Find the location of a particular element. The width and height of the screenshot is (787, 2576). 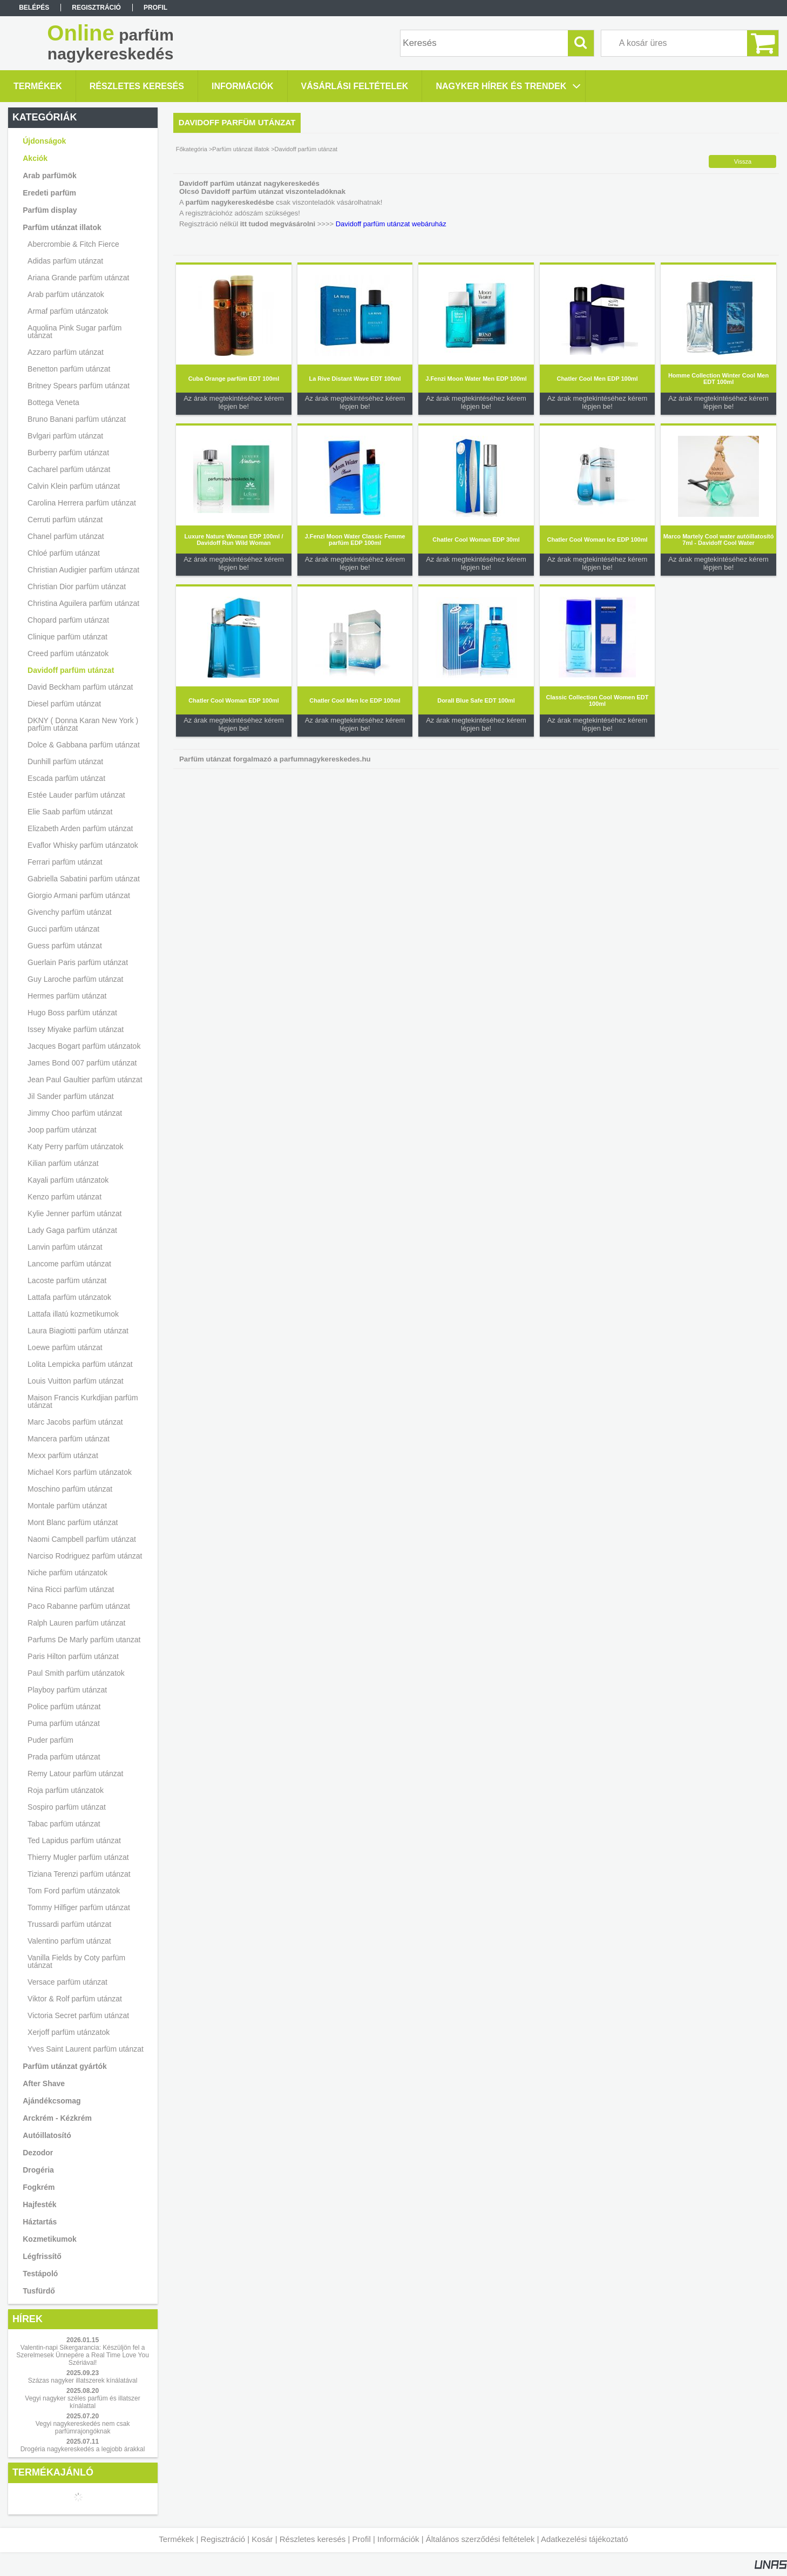

Vanilla Fields by Coty parfüm utánzat is located at coordinates (76, 1961).